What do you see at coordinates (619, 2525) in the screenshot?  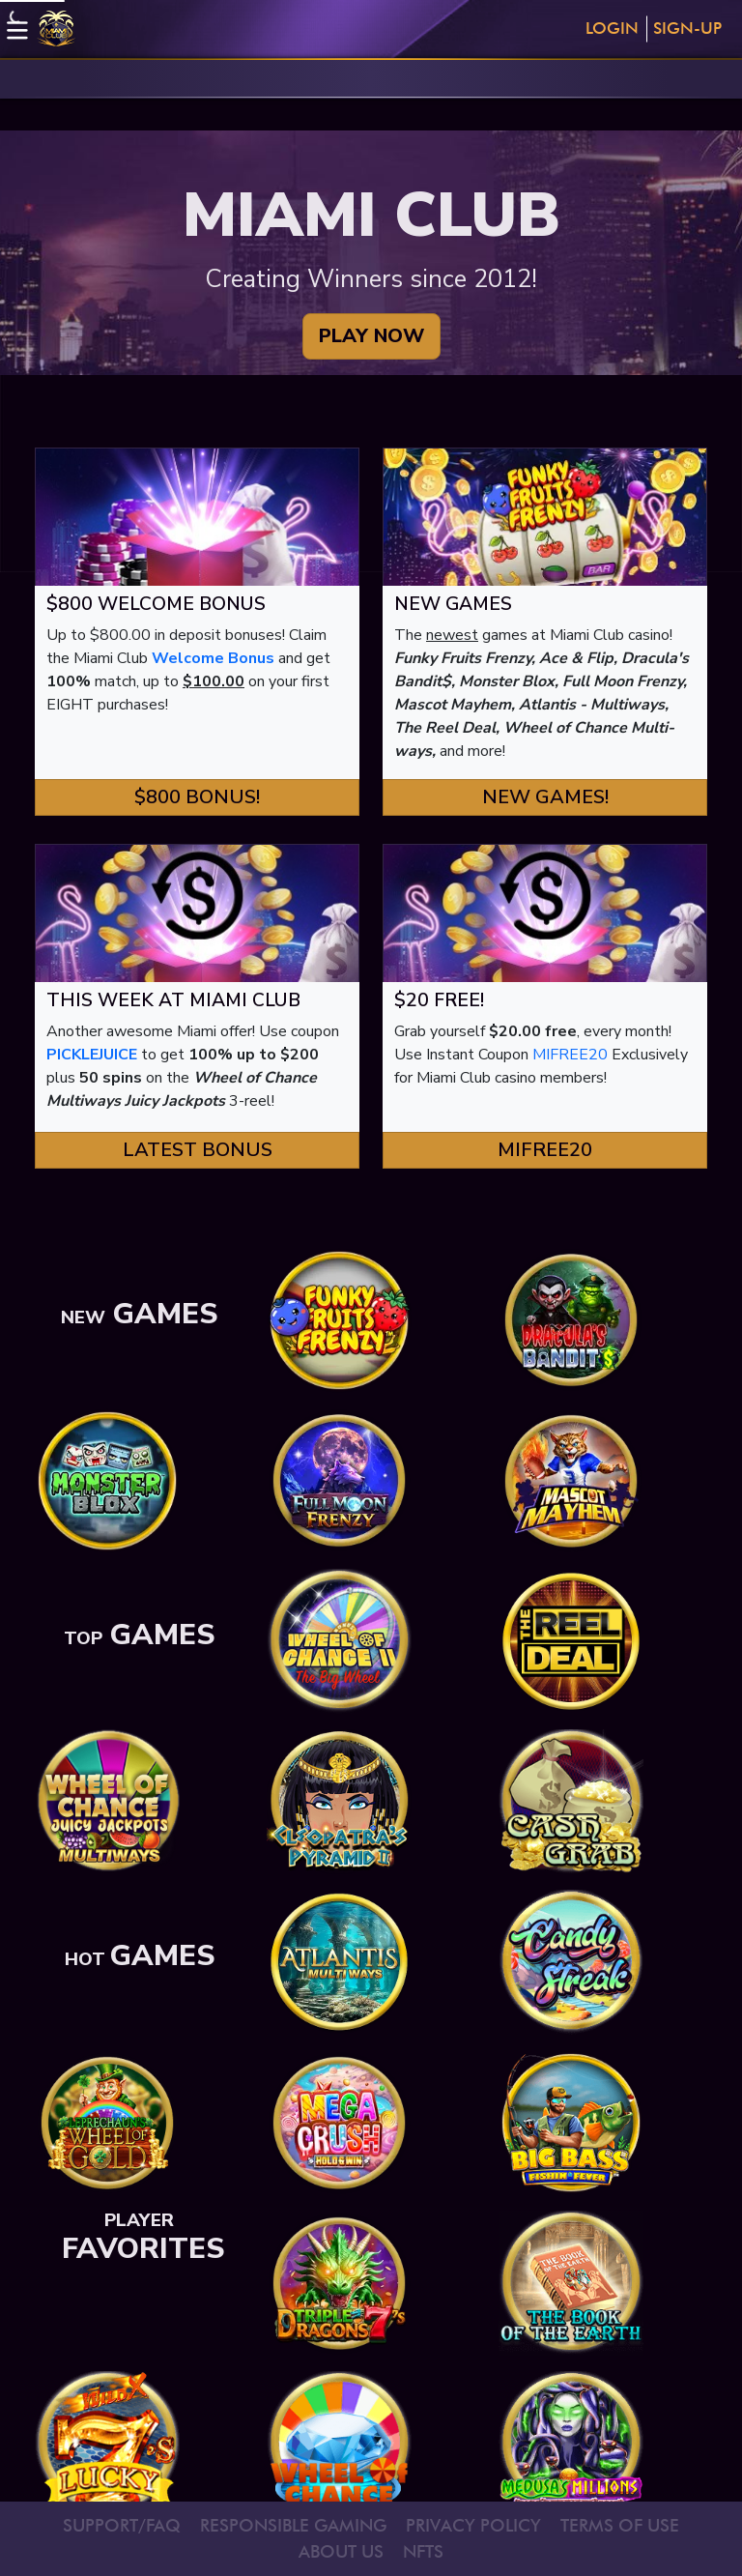 I see `TERMS OF USE` at bounding box center [619, 2525].